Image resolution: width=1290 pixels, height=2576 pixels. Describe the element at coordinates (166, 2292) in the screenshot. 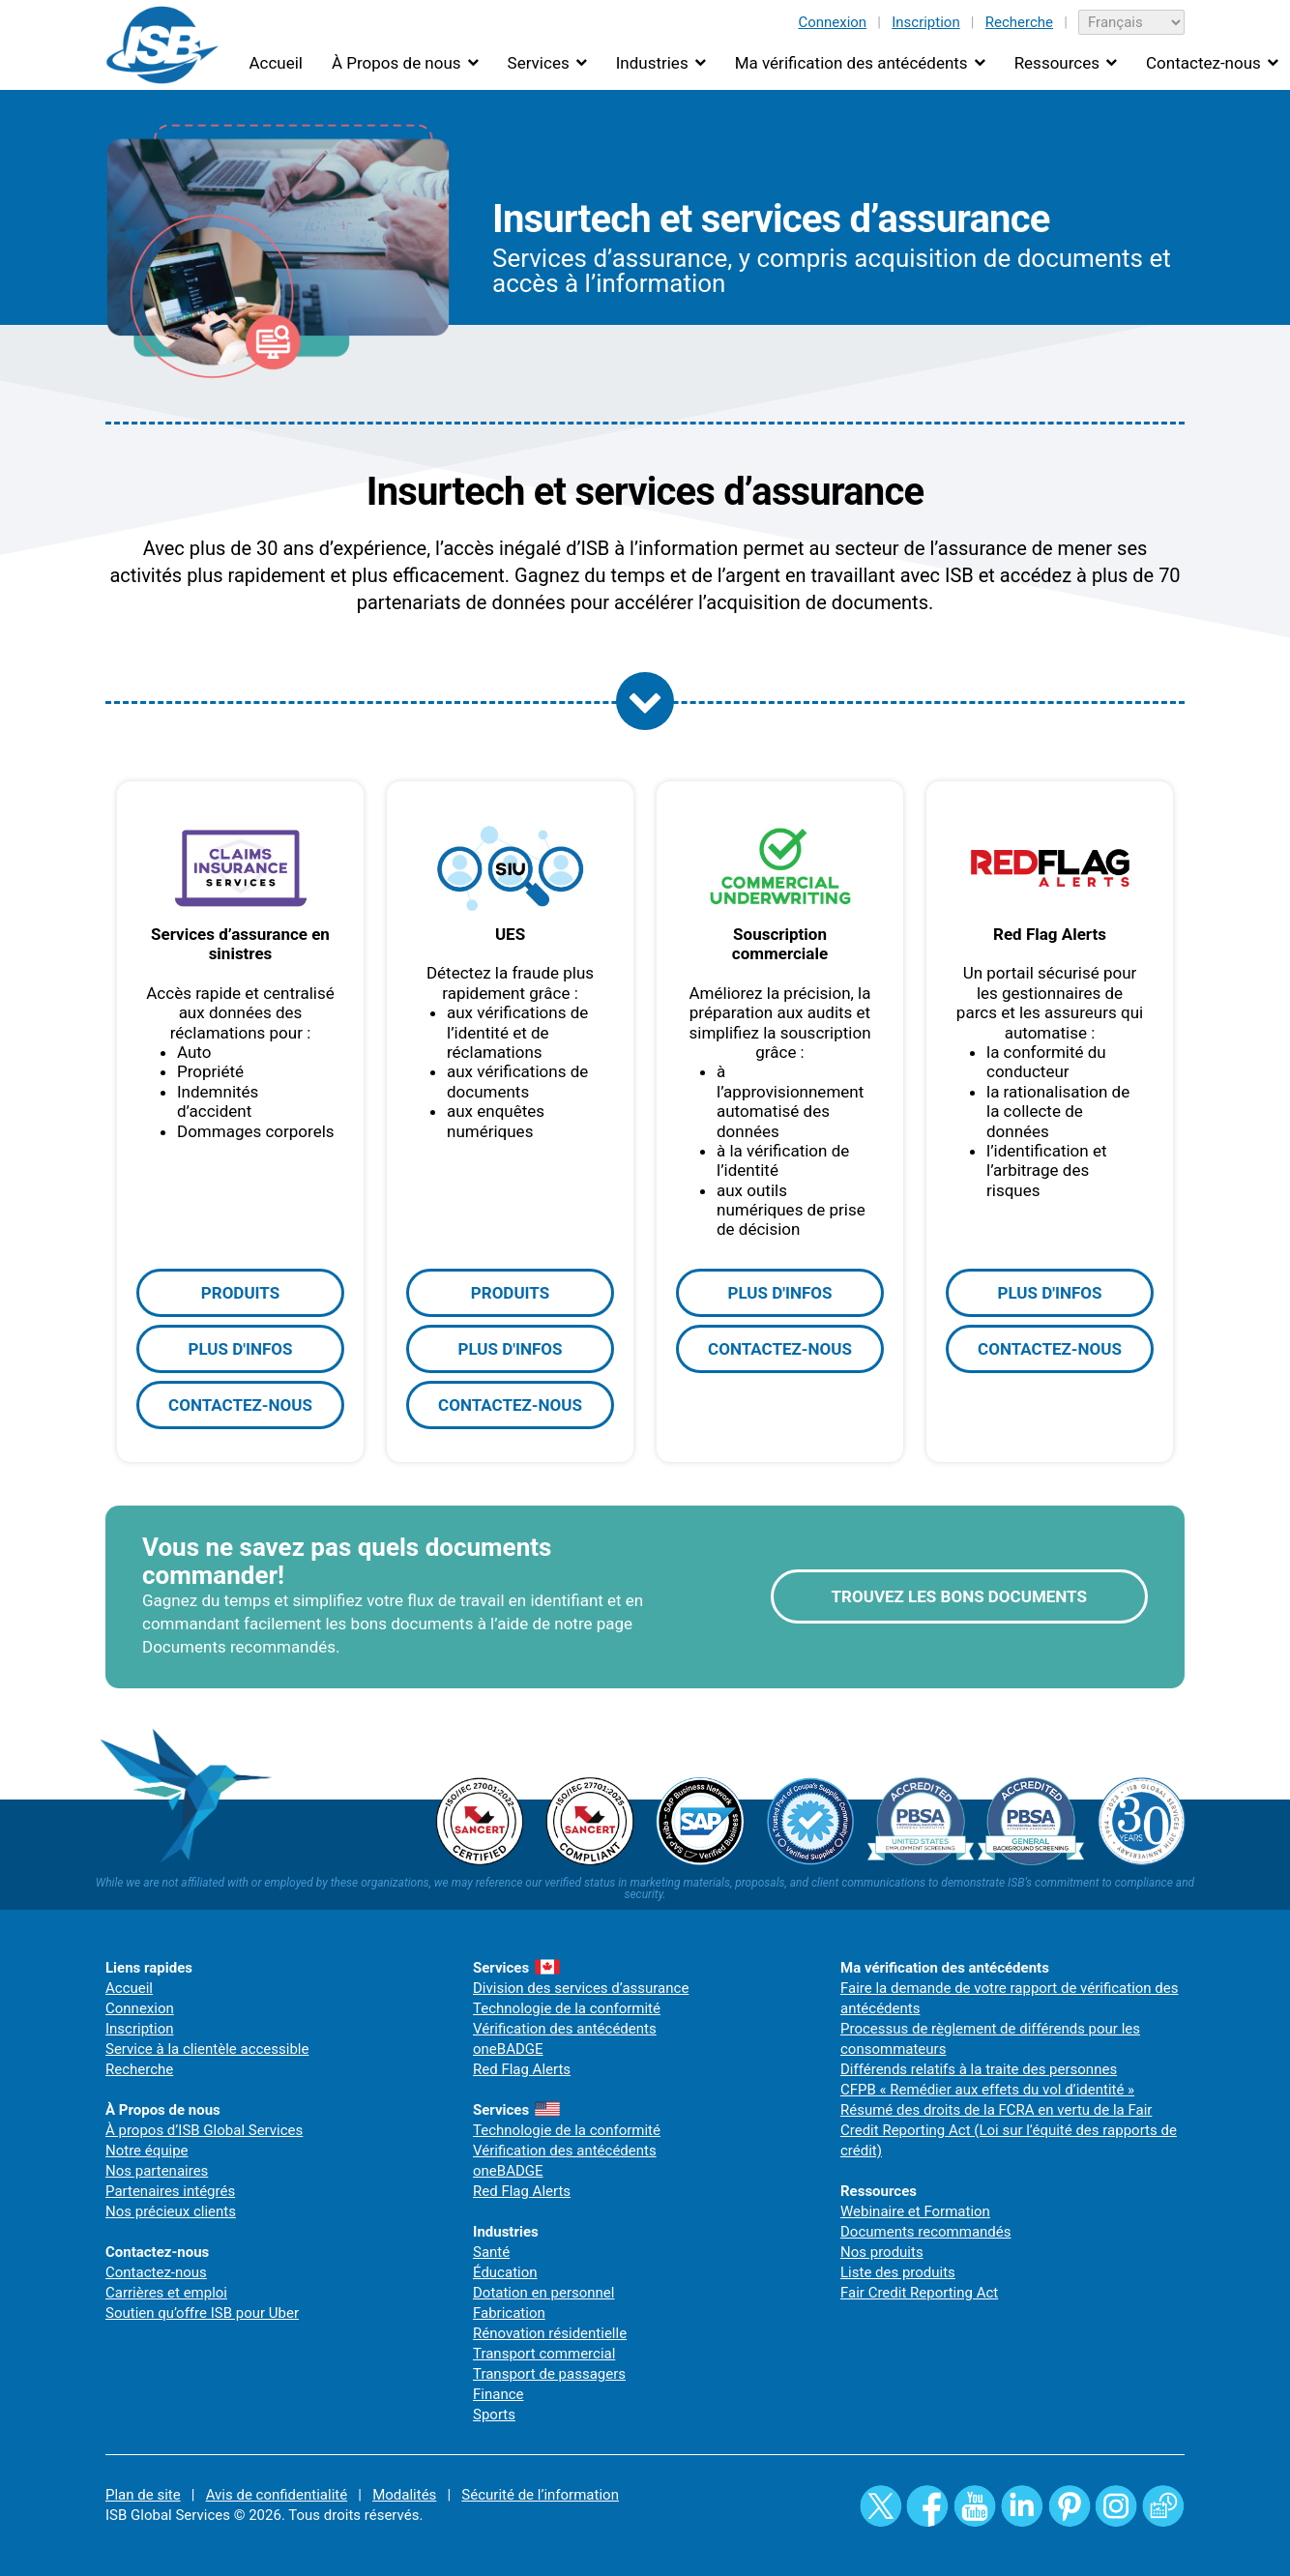

I see `Carrières et emploi` at that location.